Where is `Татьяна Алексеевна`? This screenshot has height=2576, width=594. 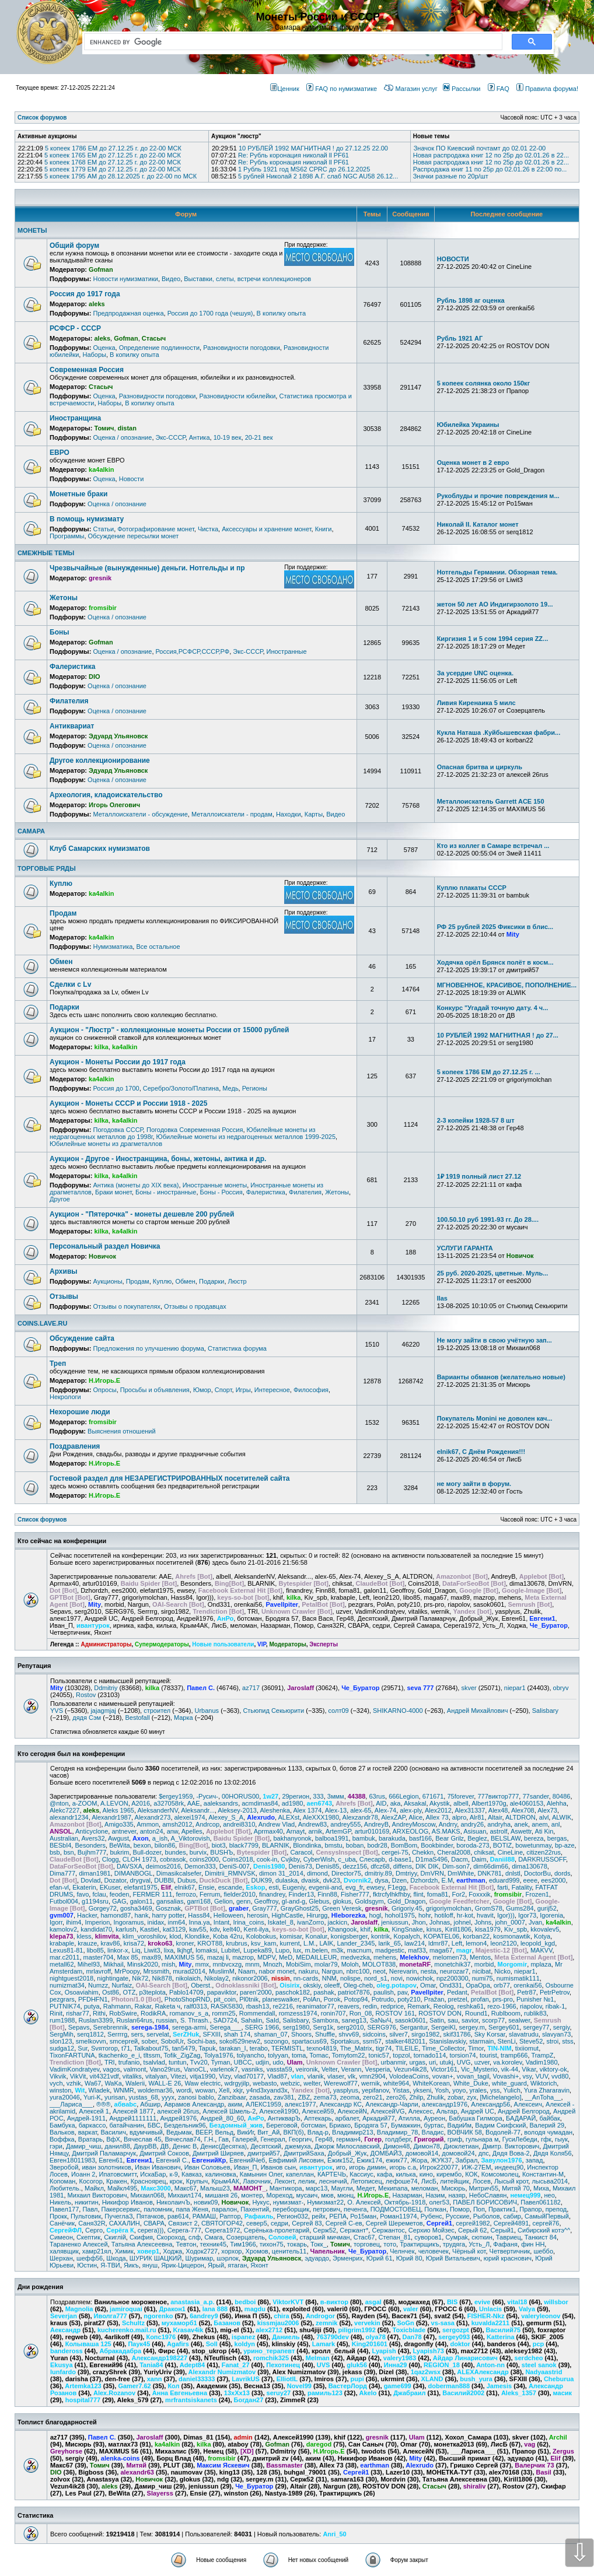
Татьяна Алексеевна is located at coordinates (142, 2244).